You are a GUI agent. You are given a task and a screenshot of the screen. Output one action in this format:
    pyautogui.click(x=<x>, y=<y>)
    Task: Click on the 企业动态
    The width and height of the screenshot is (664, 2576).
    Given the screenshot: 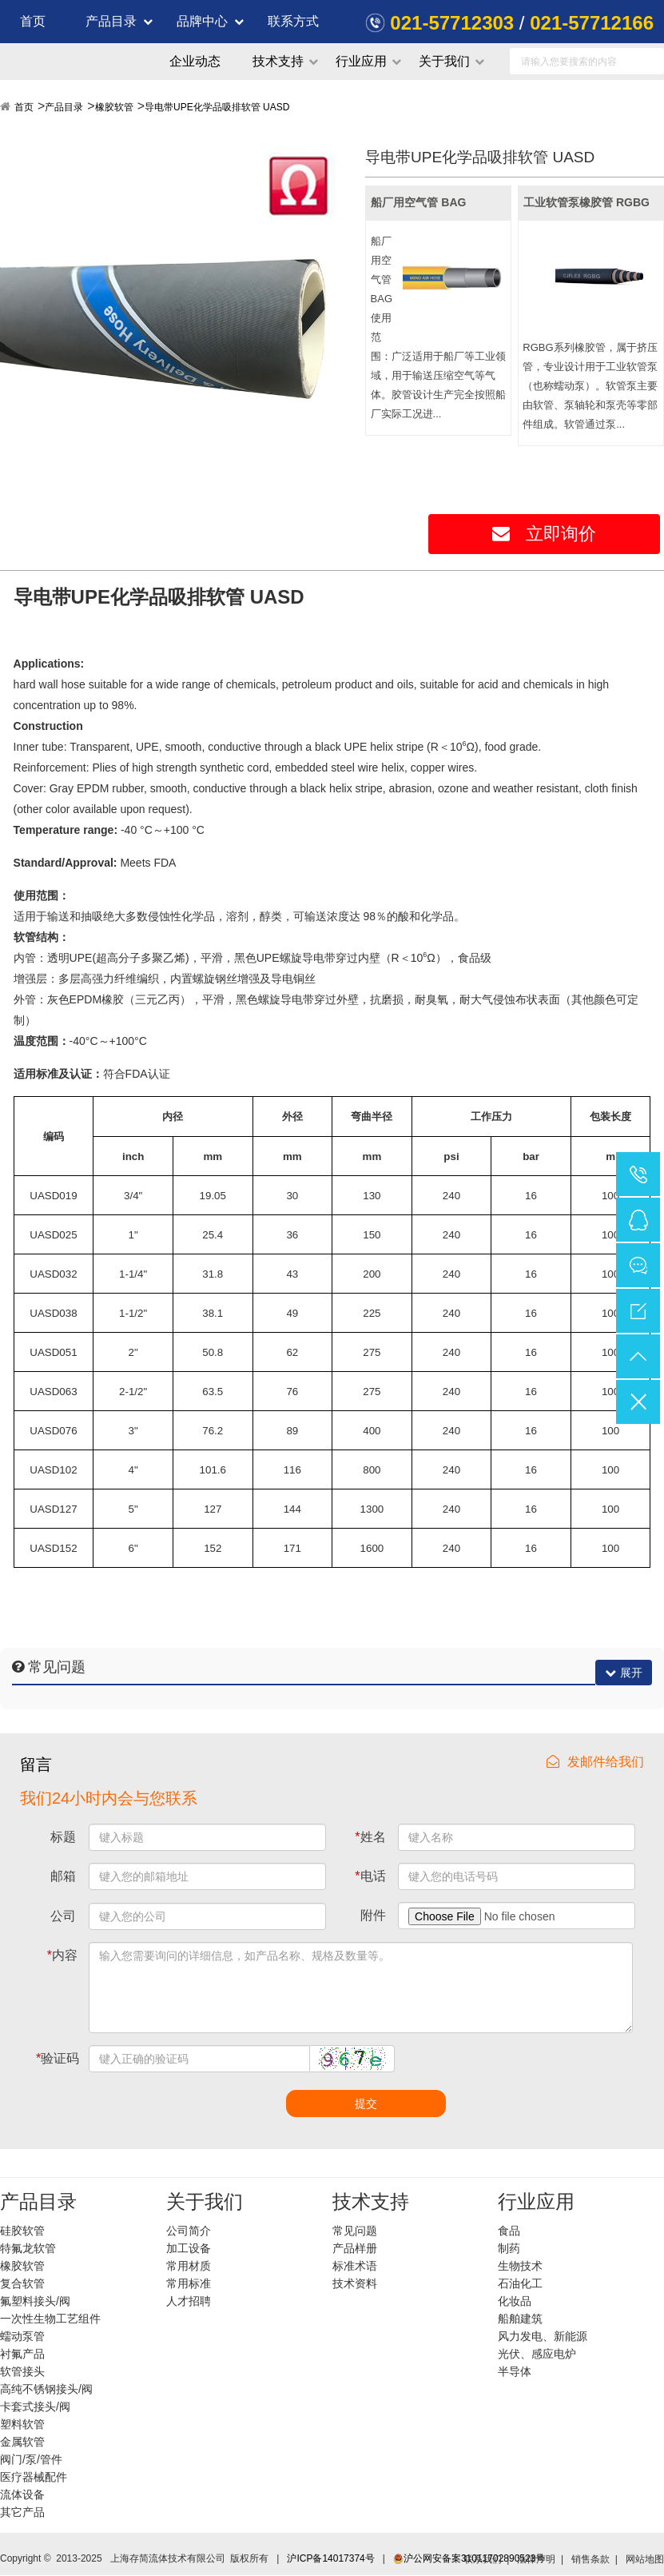 What is the action you would take?
    pyautogui.click(x=195, y=61)
    